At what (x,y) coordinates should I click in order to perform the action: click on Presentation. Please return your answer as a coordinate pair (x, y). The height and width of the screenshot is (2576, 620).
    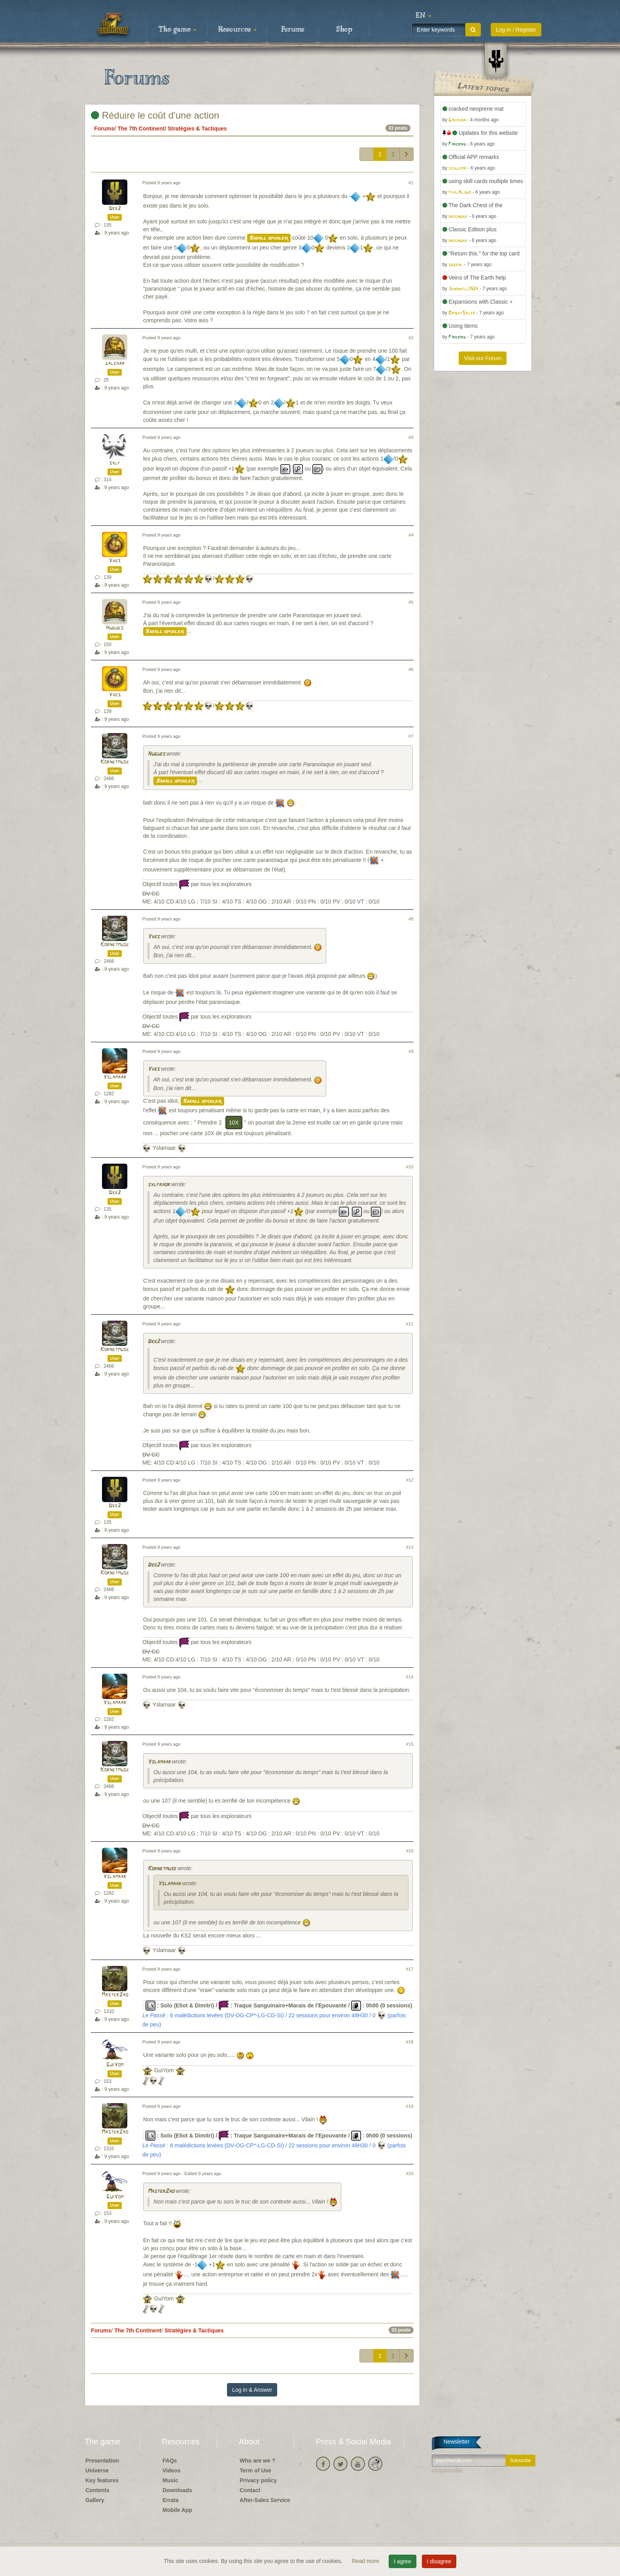
    Looking at the image, I should click on (102, 2460).